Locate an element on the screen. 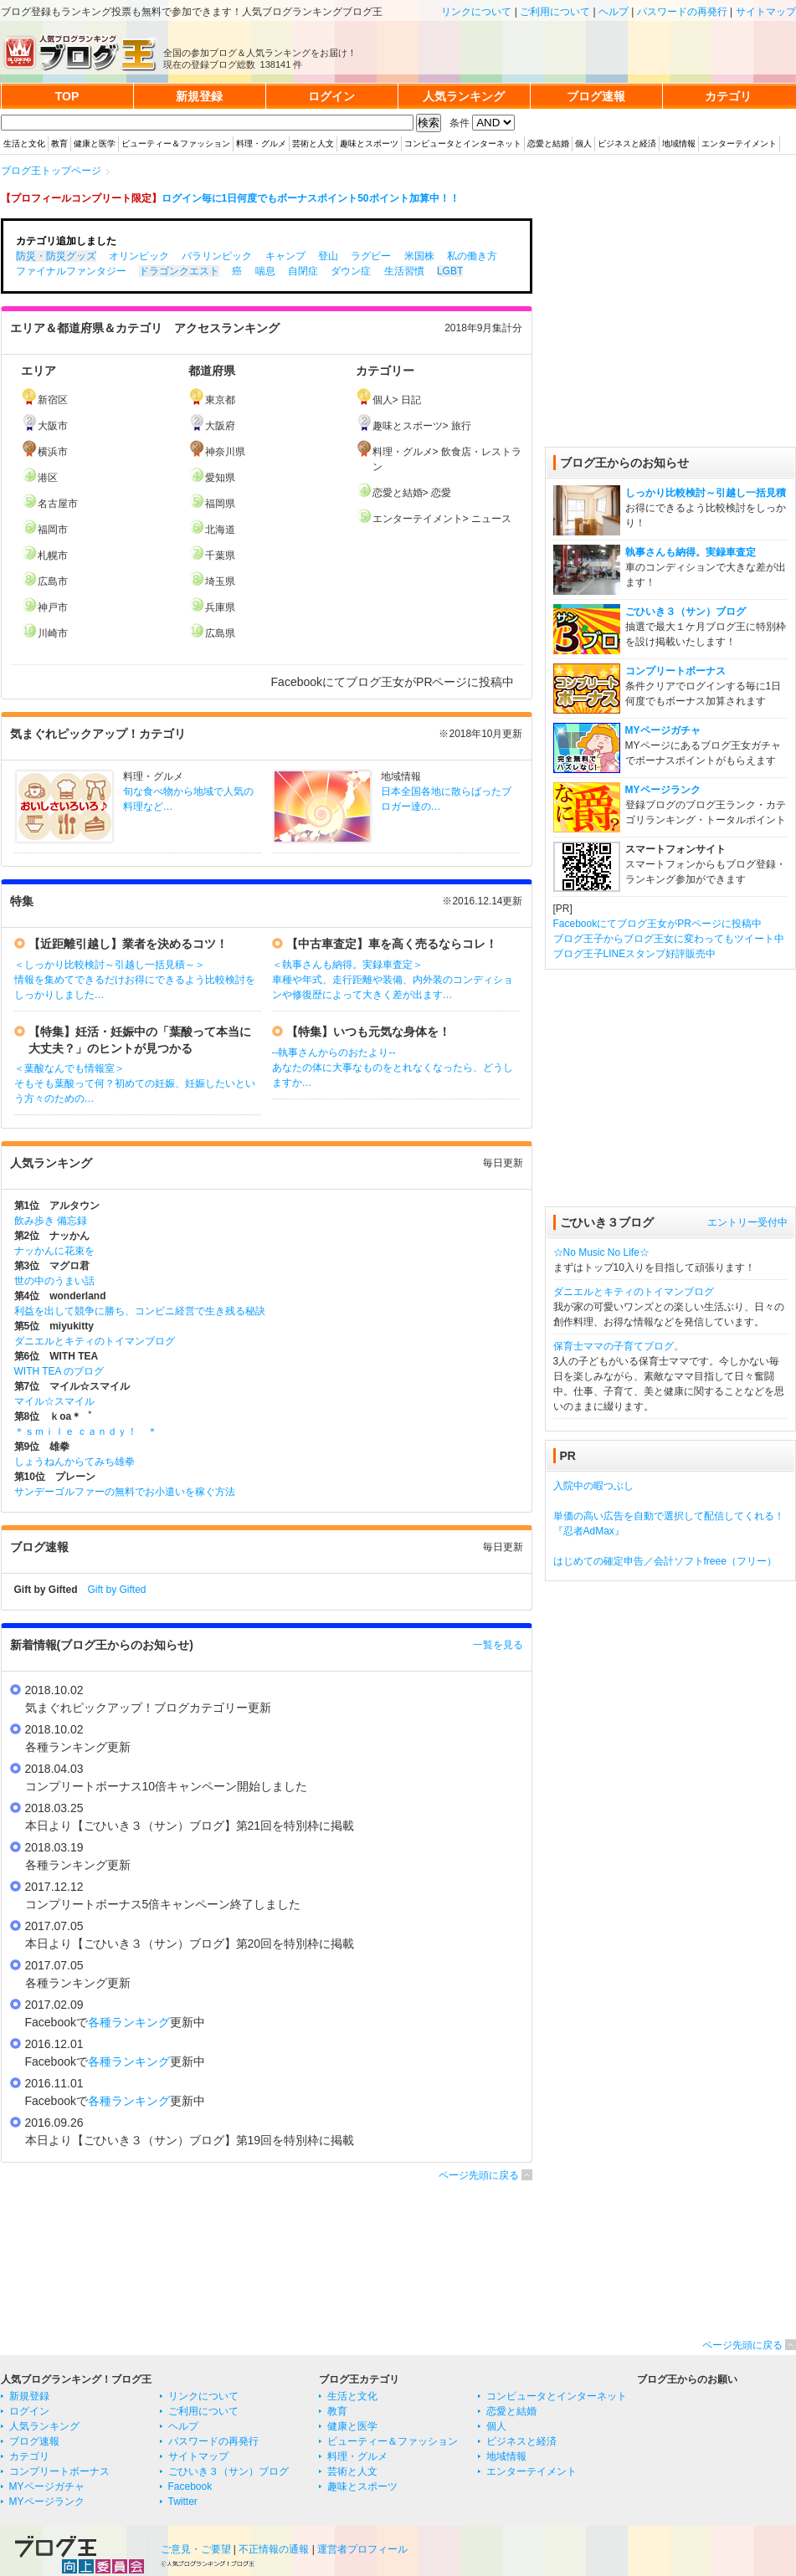  Facebook is located at coordinates (190, 2486).